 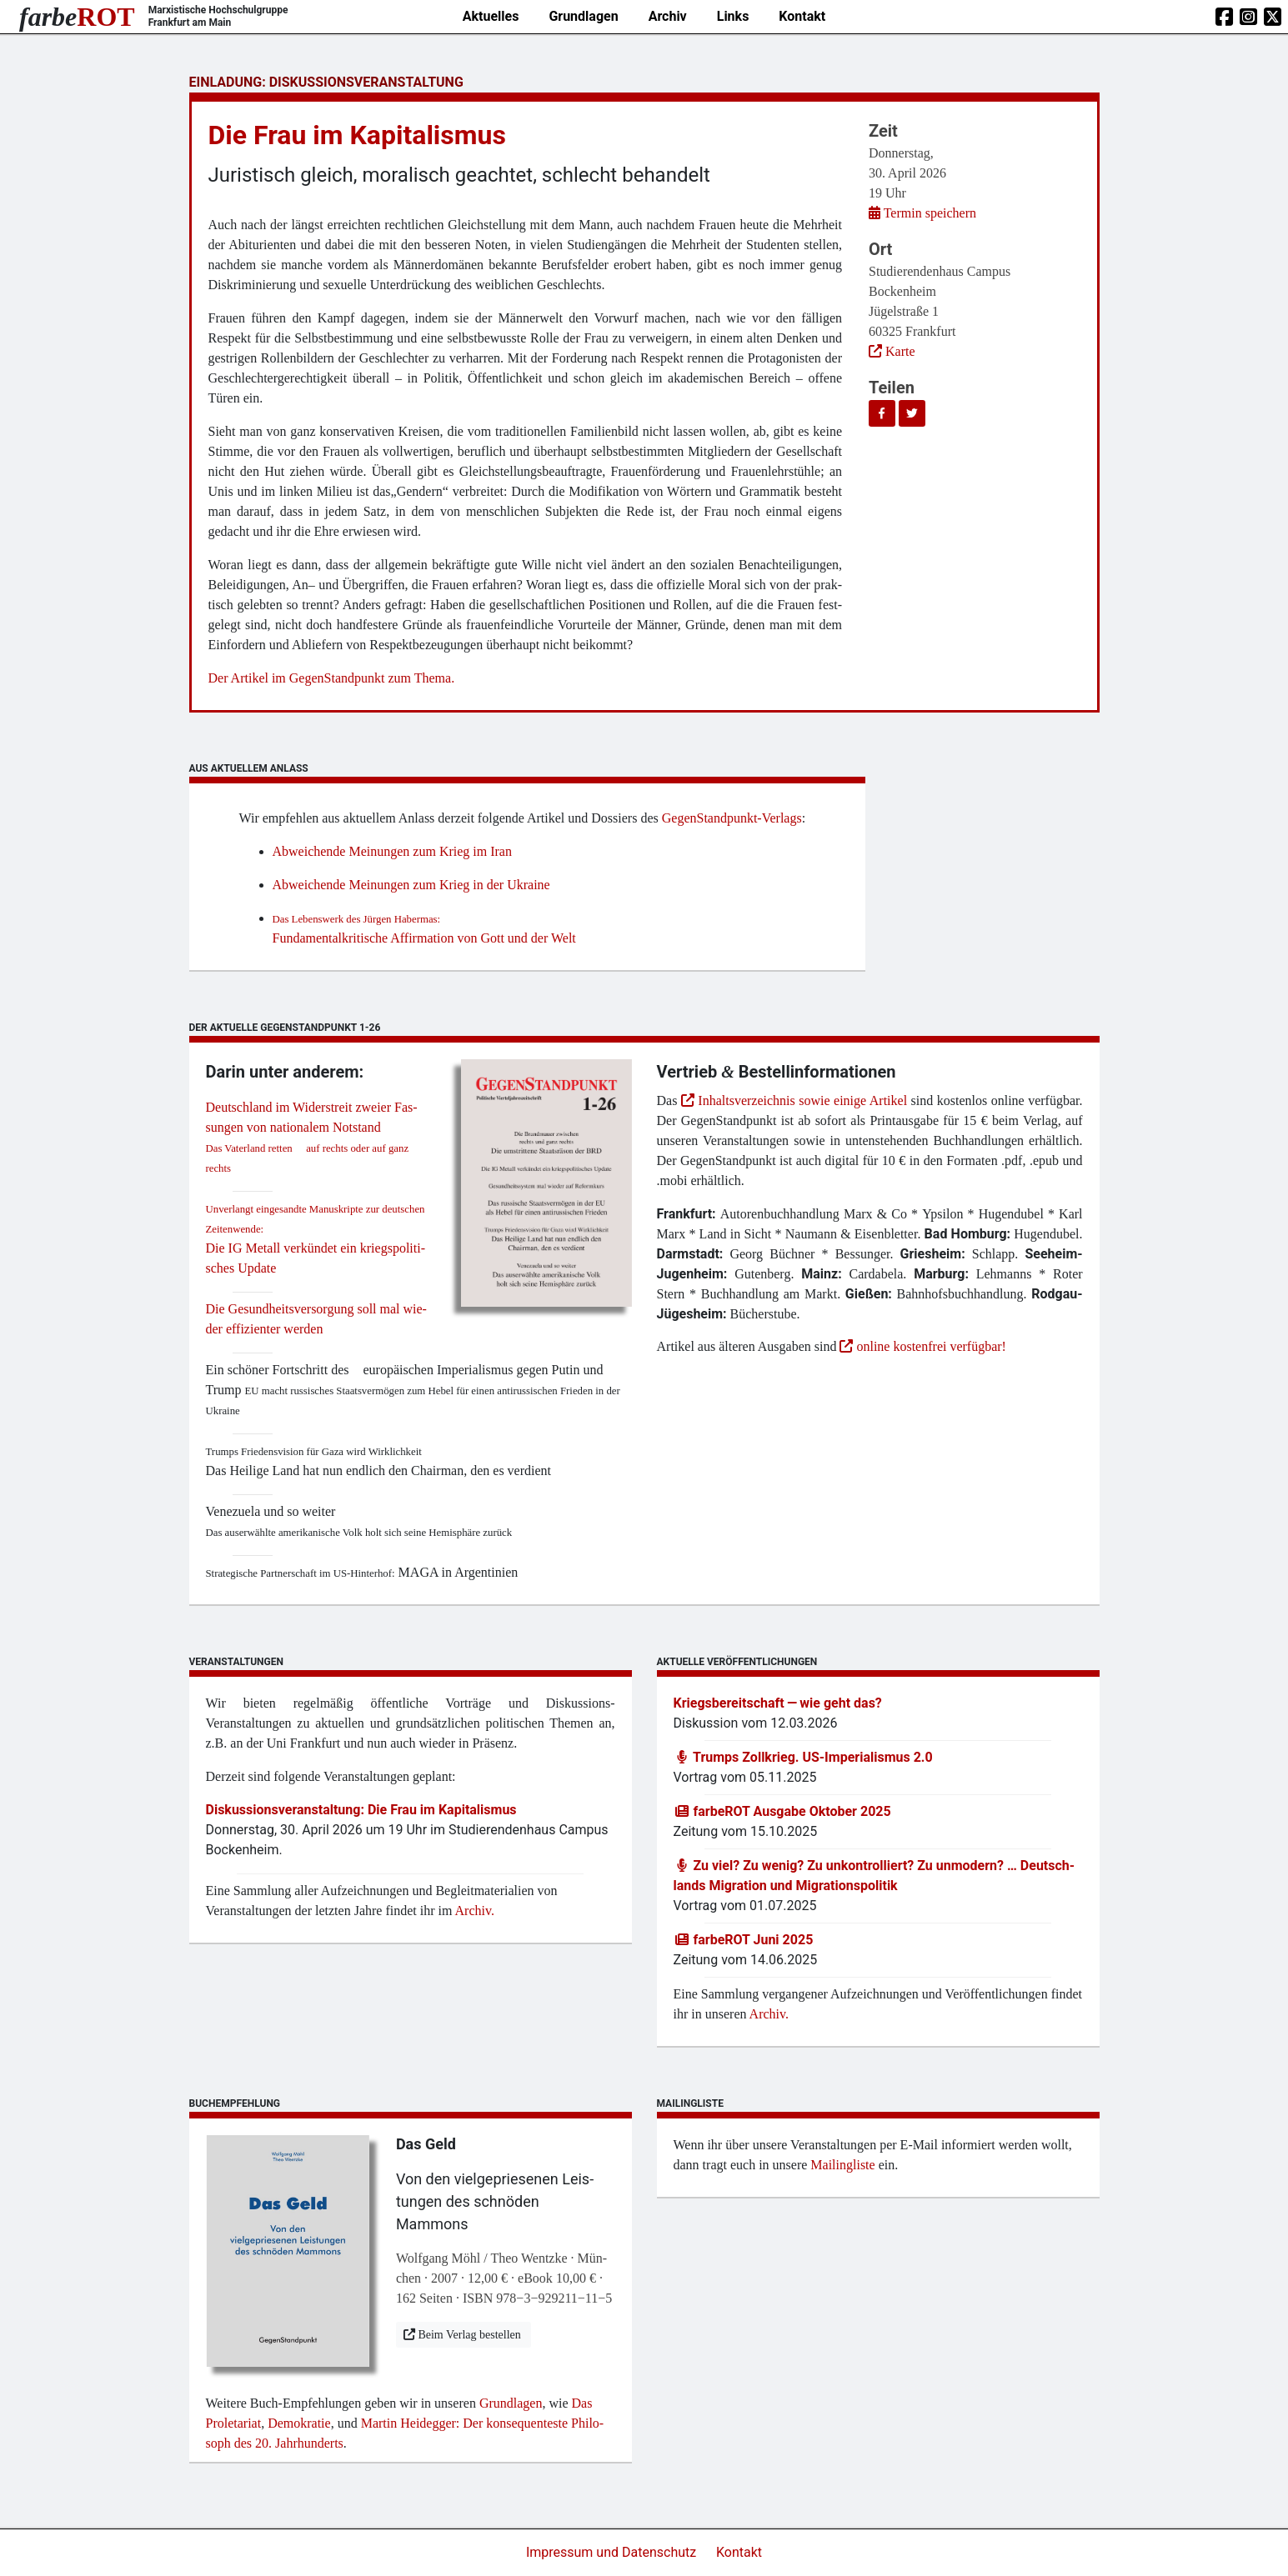 I want to click on Abwei­chen­de Mei­nun­gen zum Krieg im Iran, so click(x=394, y=851).